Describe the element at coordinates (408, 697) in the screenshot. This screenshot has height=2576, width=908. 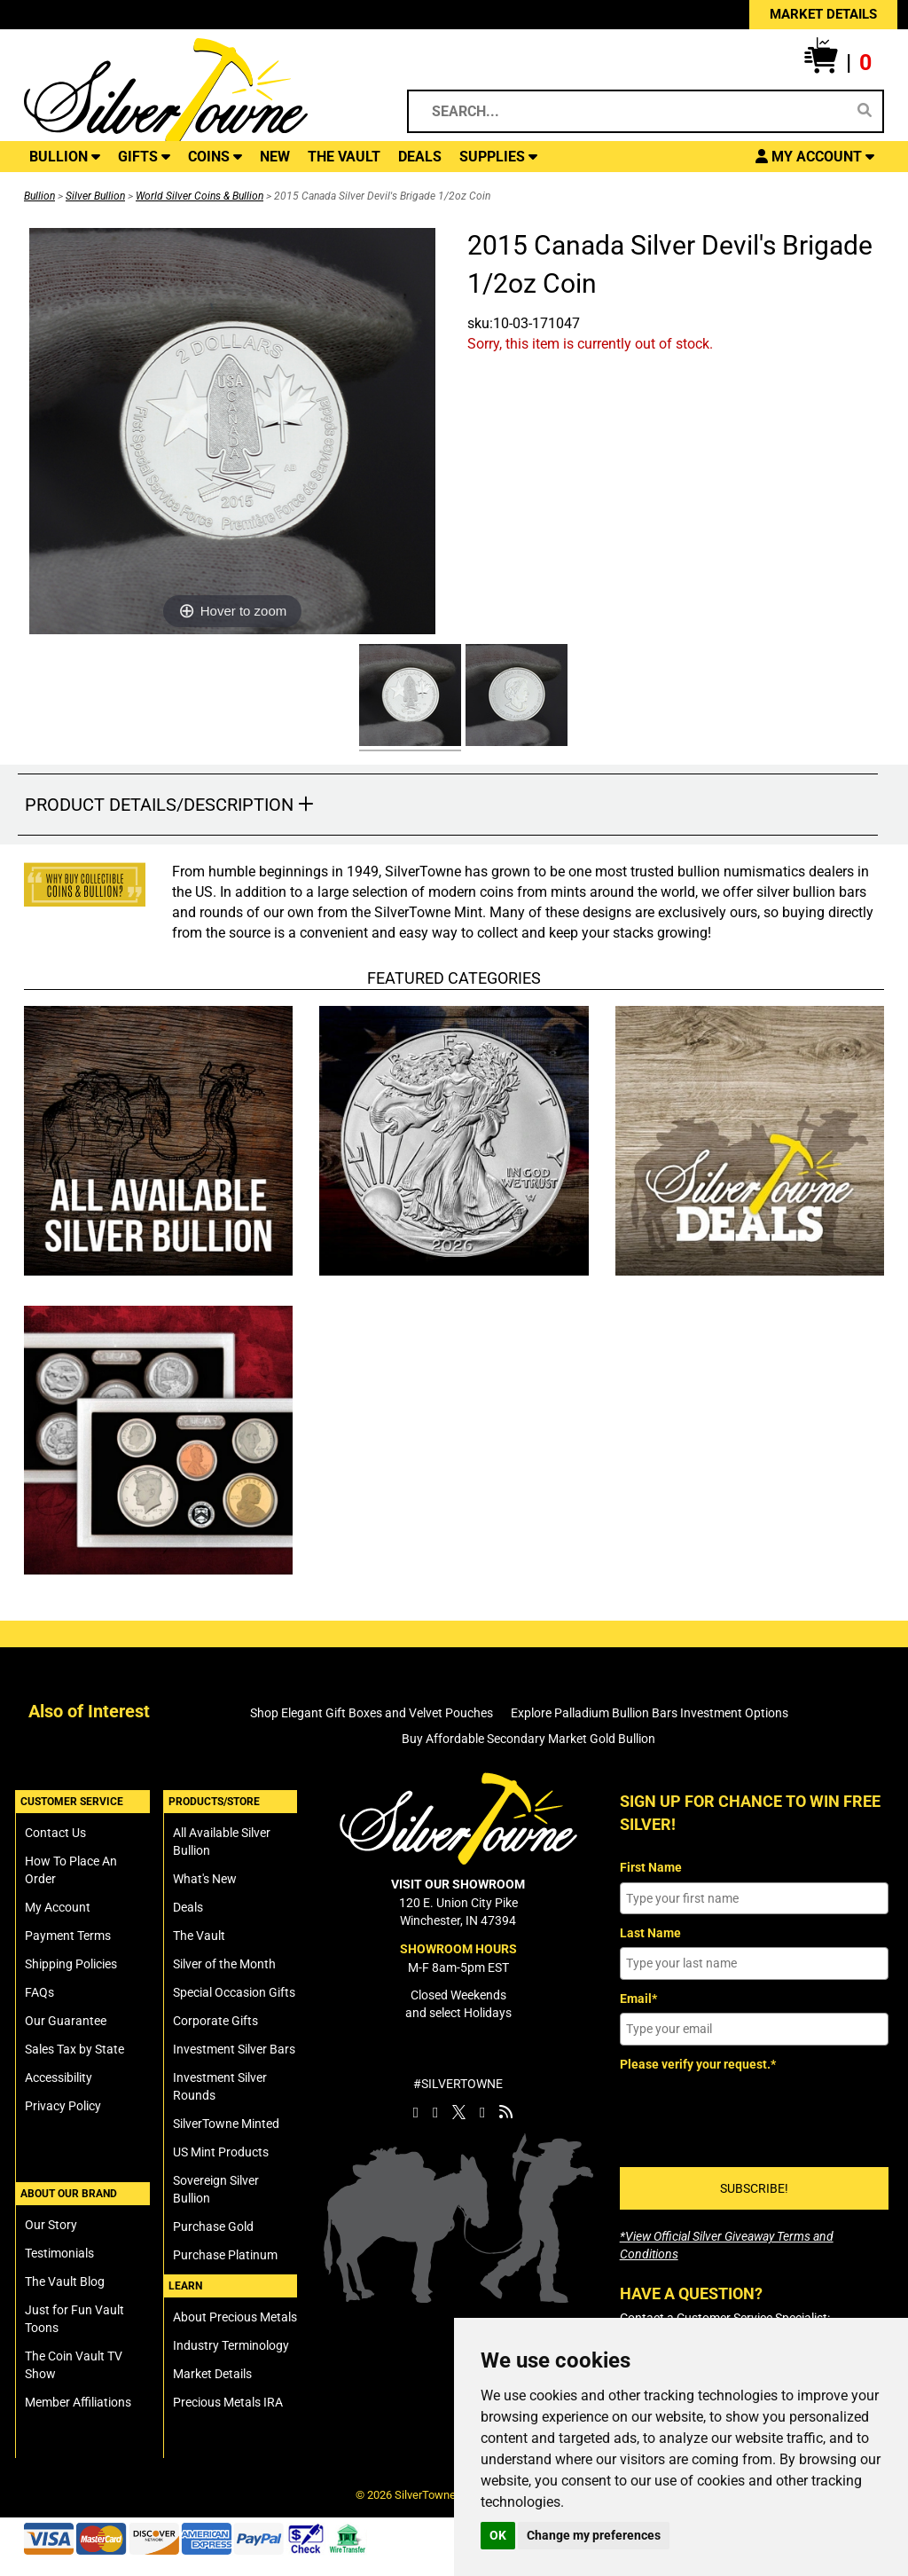
I see `[Click Alternate Thumbnail Image to View Larger]` at that location.